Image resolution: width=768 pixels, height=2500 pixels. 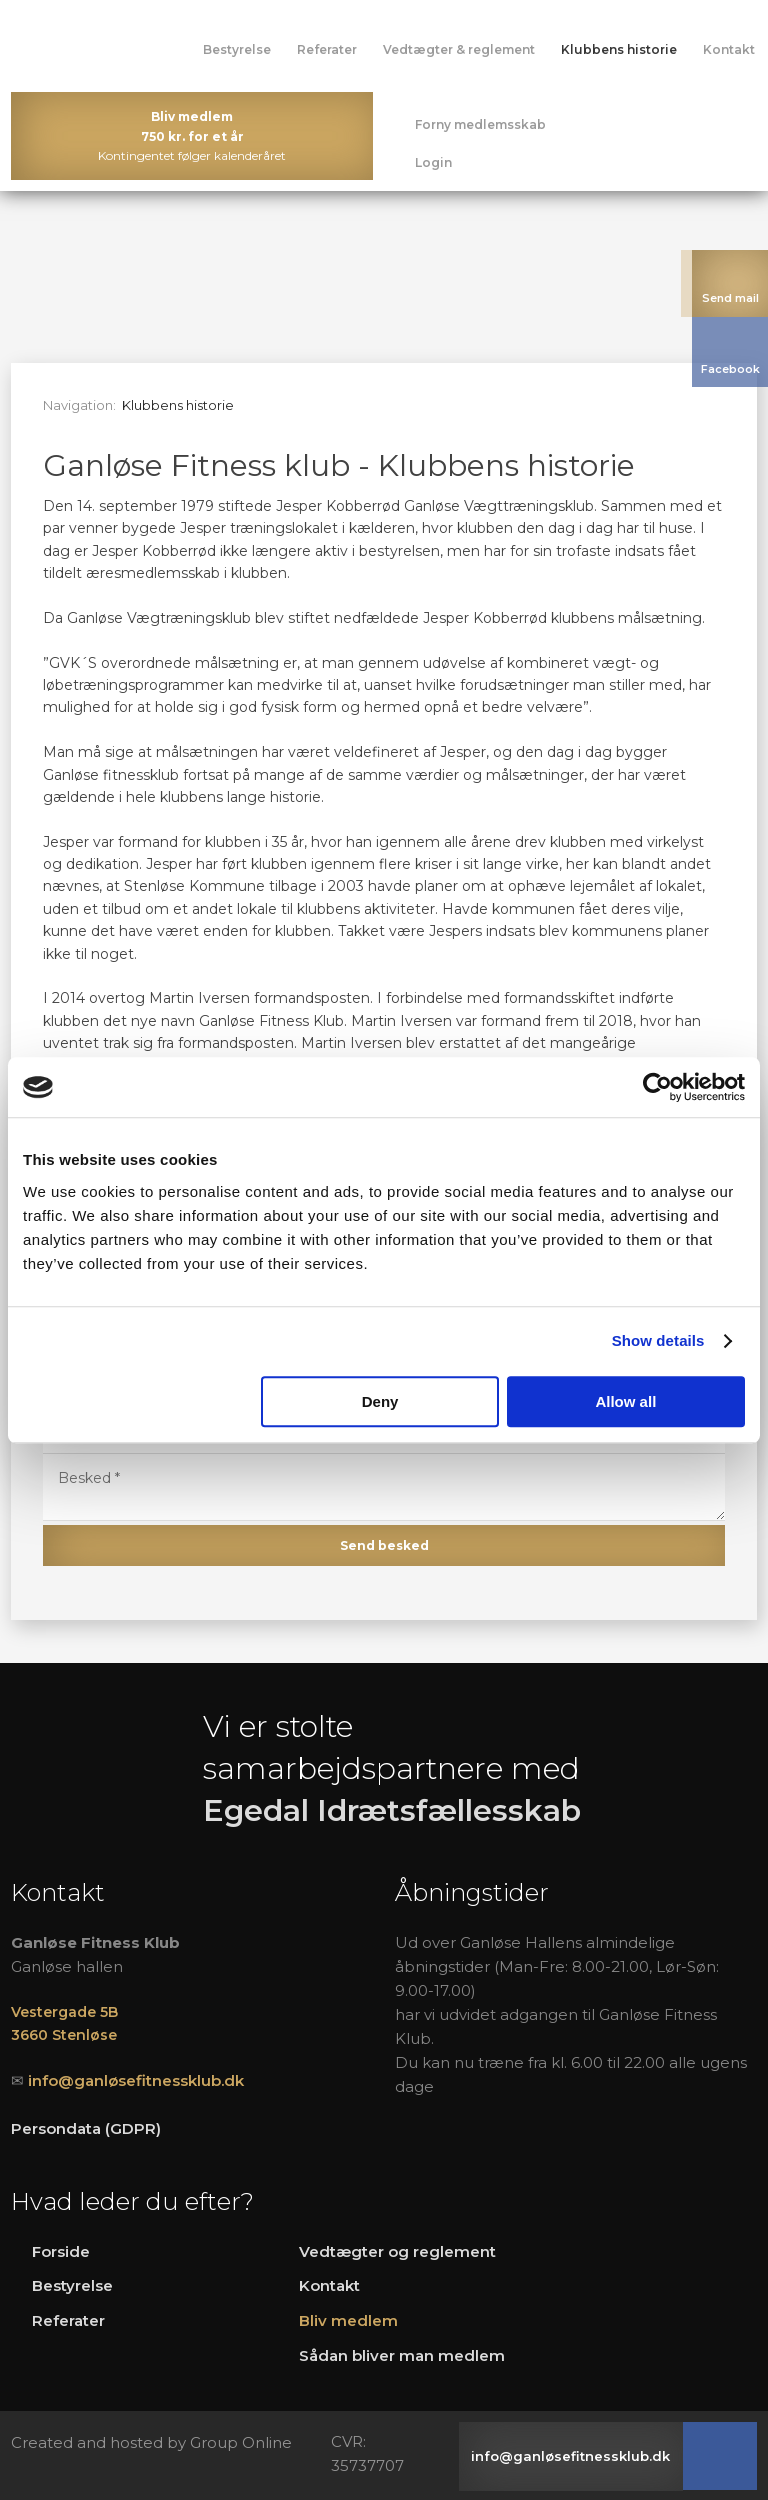 What do you see at coordinates (397, 2251) in the screenshot?
I see `Vedtægter og reglement` at bounding box center [397, 2251].